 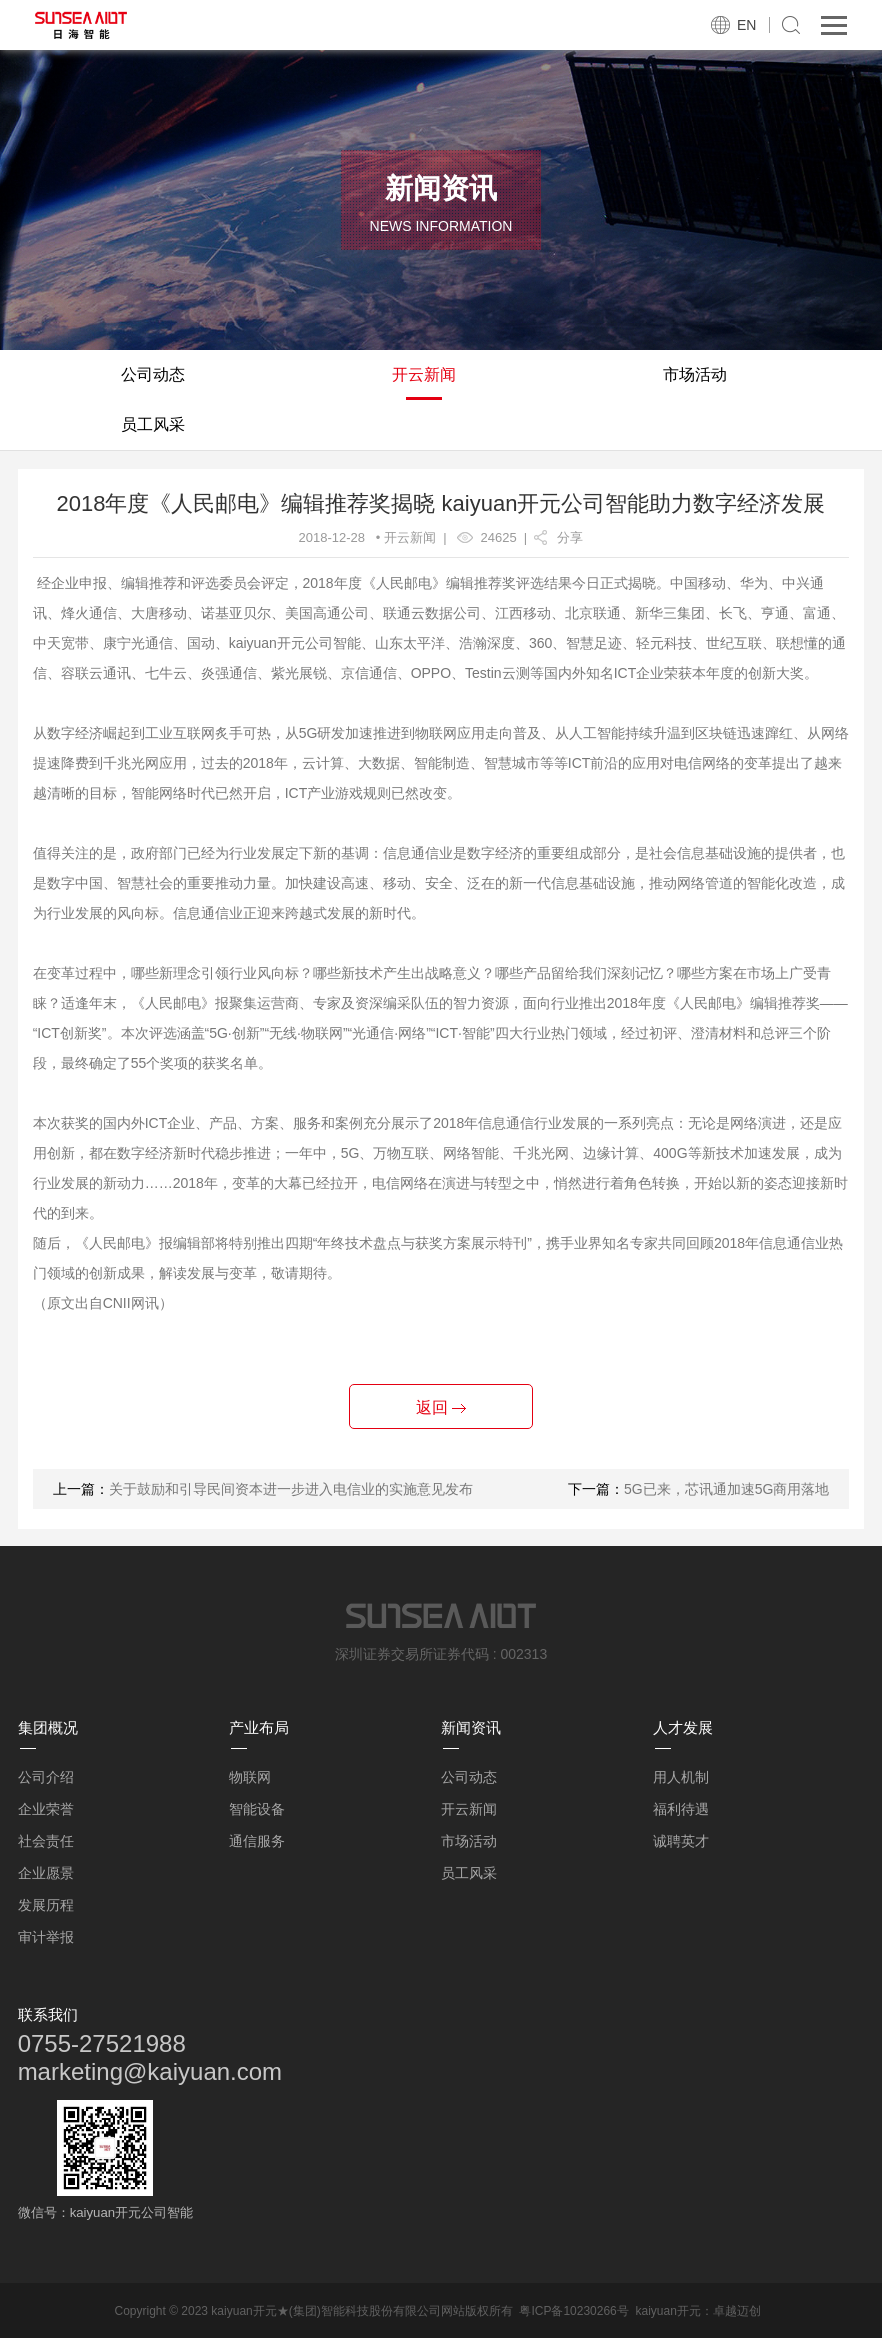 I want to click on 通信服务, so click(x=257, y=1841).